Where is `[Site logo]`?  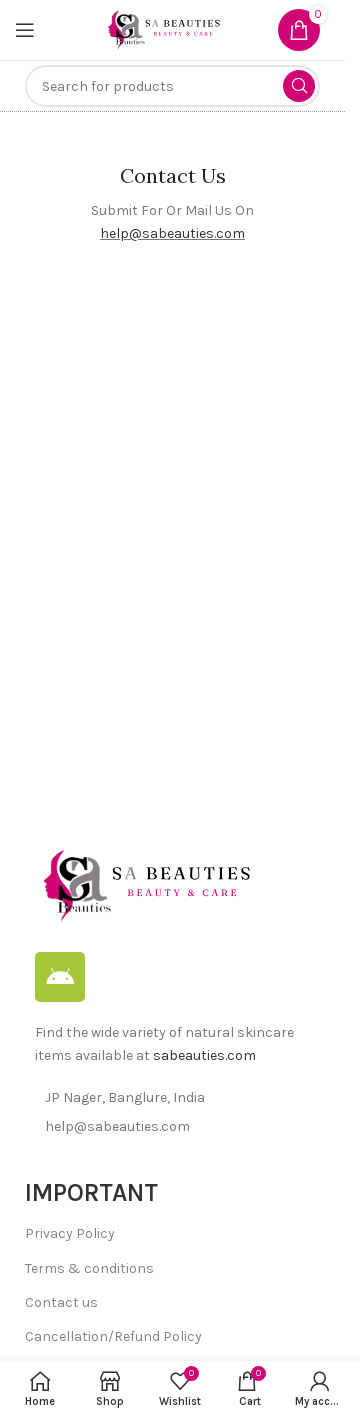 [Site logo] is located at coordinates (163, 28).